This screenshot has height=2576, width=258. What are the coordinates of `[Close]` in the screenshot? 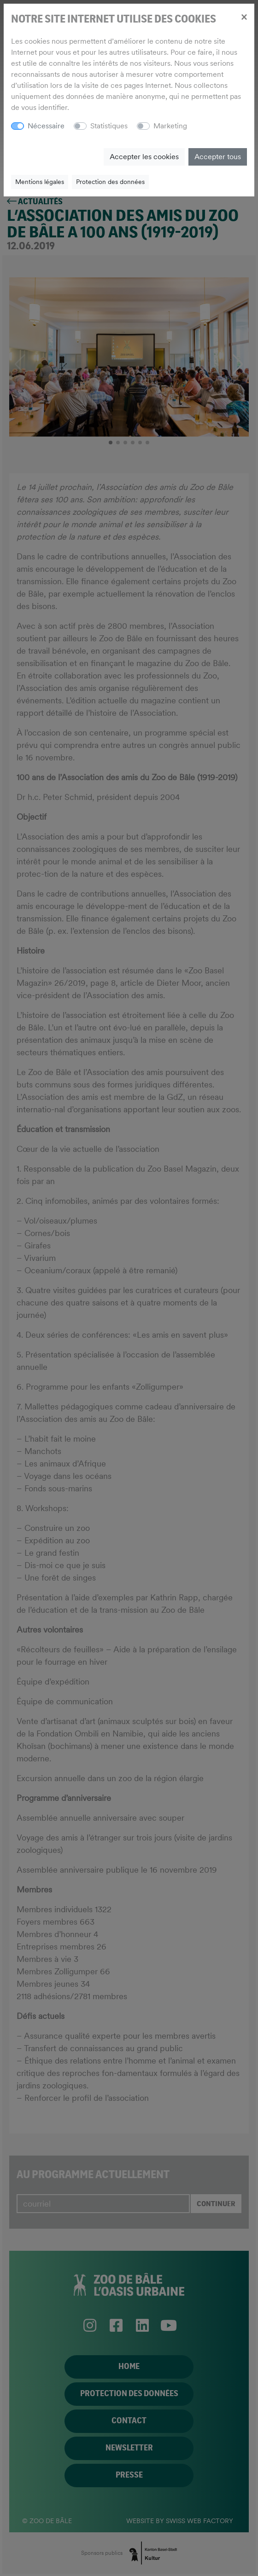 It's located at (244, 16).